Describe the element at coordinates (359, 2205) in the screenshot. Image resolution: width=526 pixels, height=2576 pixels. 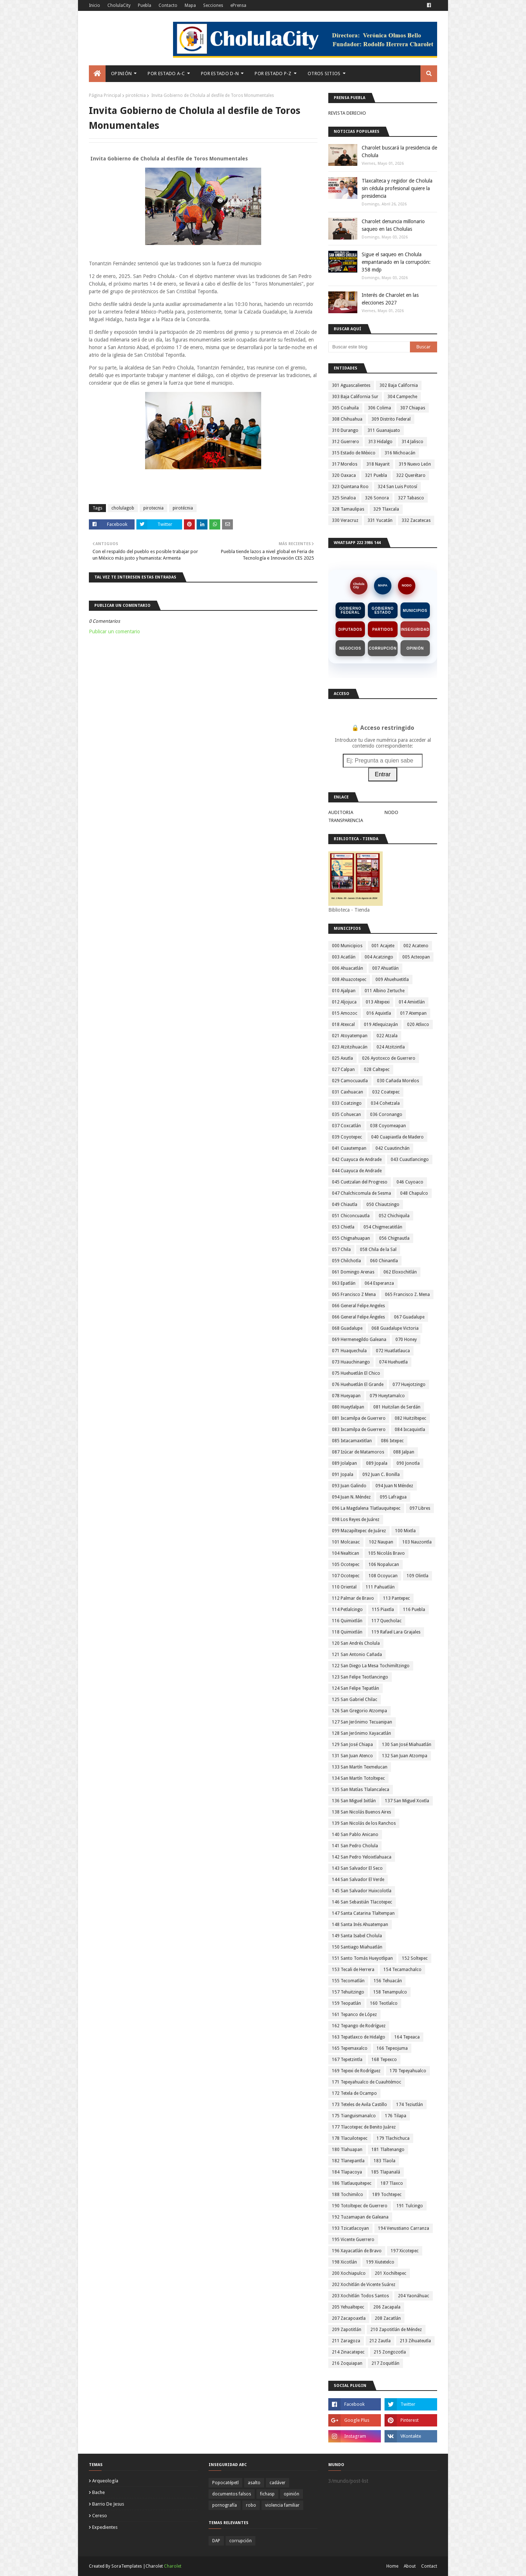
I see `190 Totoltepec de Guerrero` at that location.